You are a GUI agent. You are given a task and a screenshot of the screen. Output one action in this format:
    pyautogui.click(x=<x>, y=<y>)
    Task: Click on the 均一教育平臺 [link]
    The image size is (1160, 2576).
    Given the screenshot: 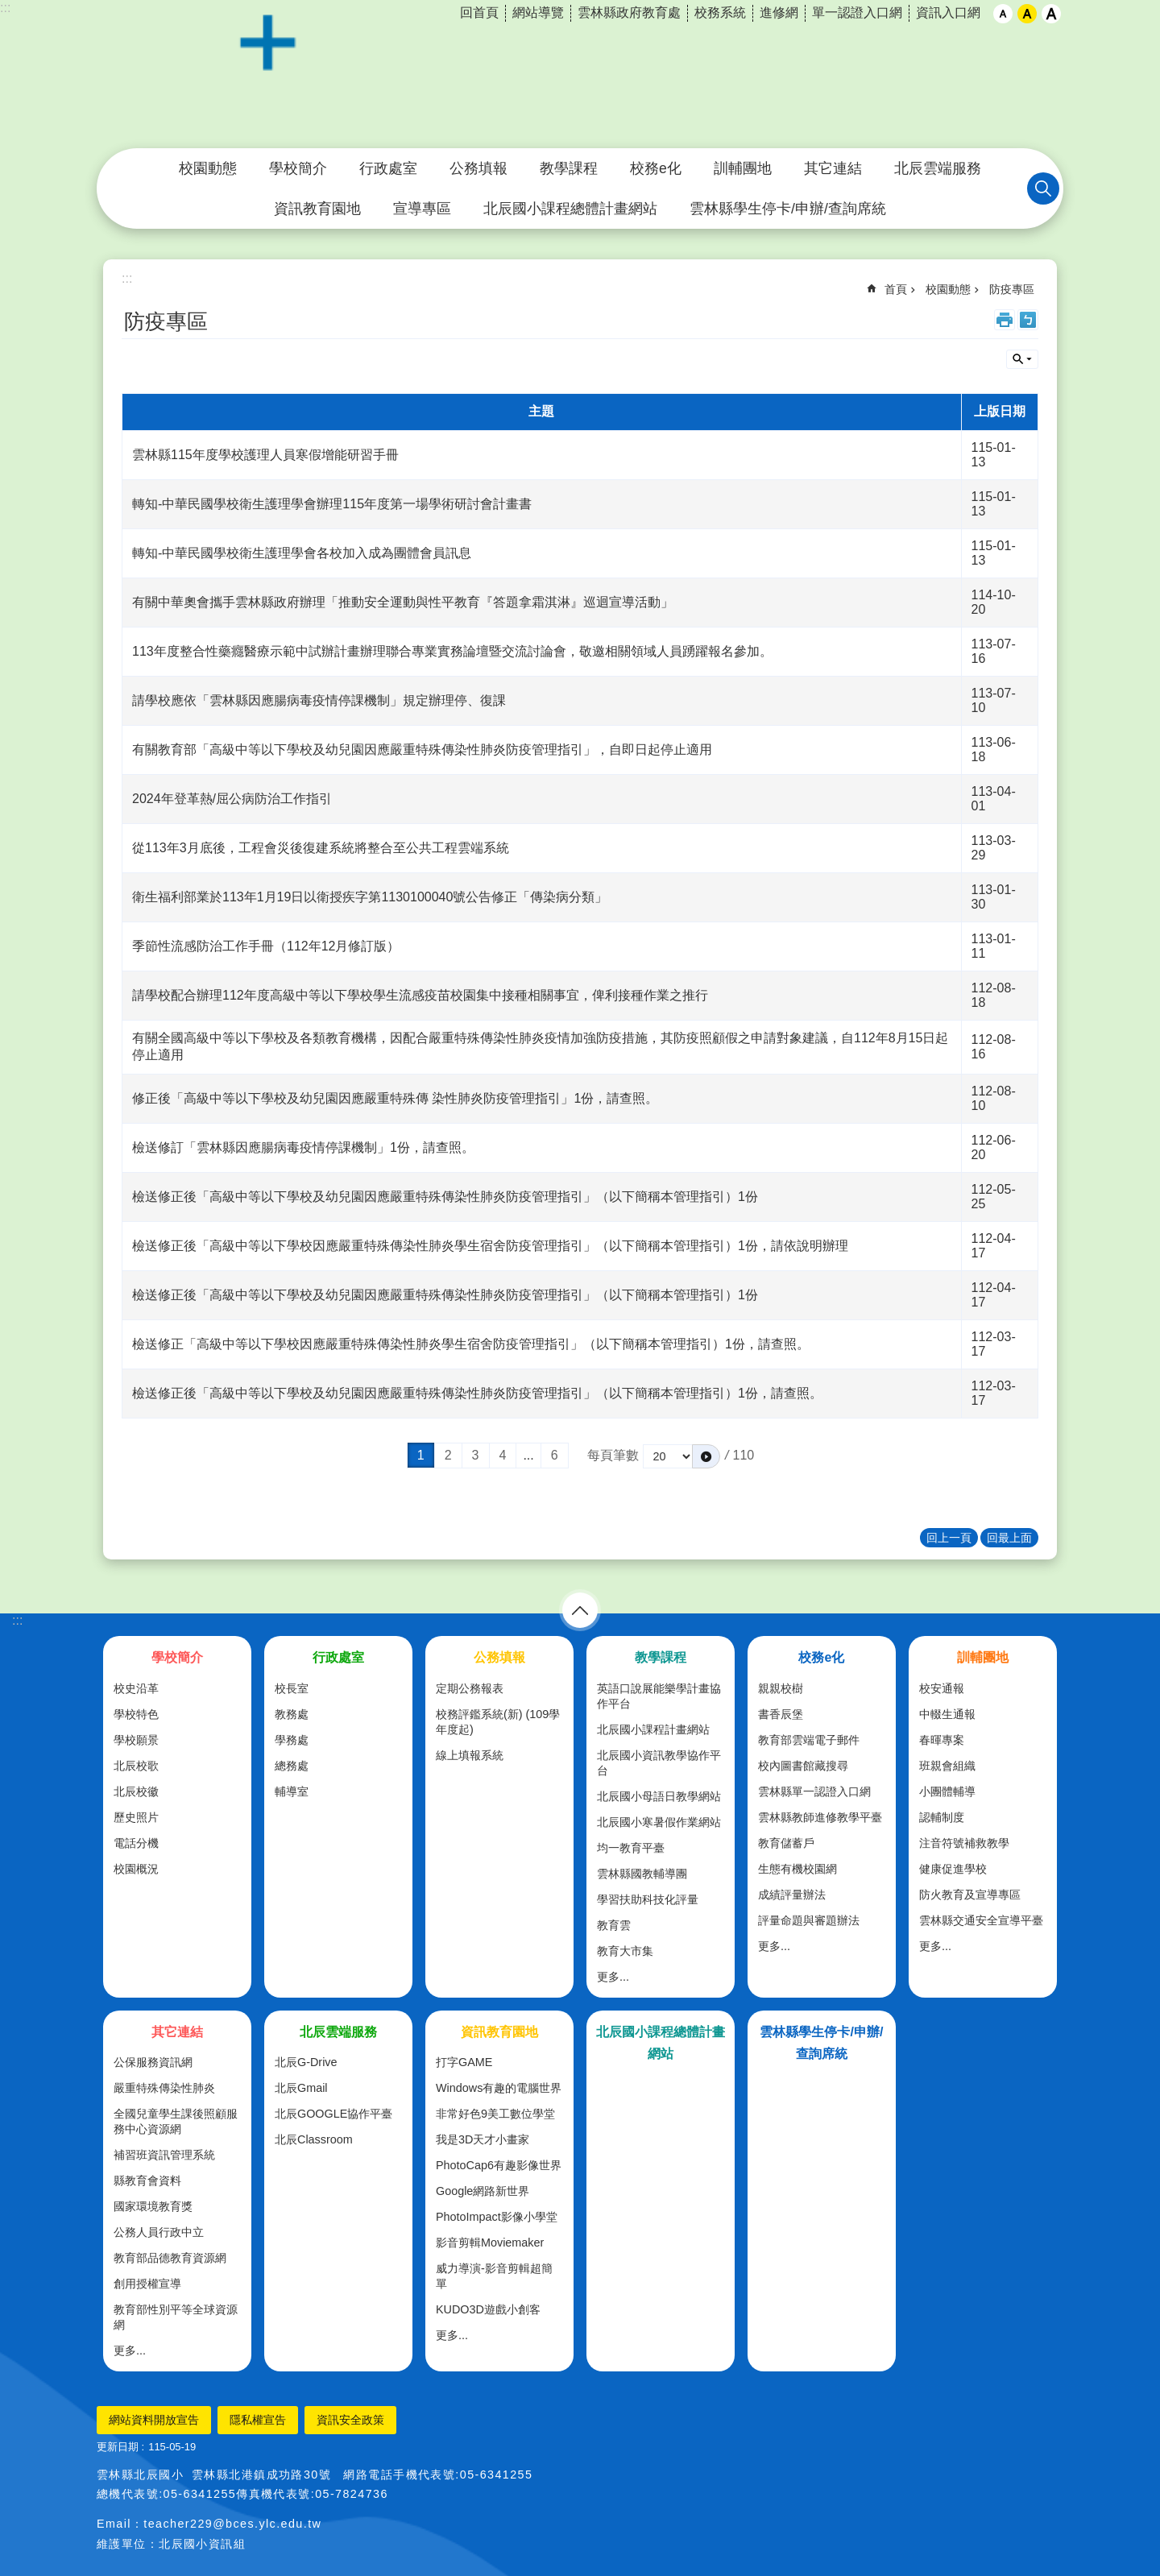 What is the action you would take?
    pyautogui.click(x=631, y=1847)
    